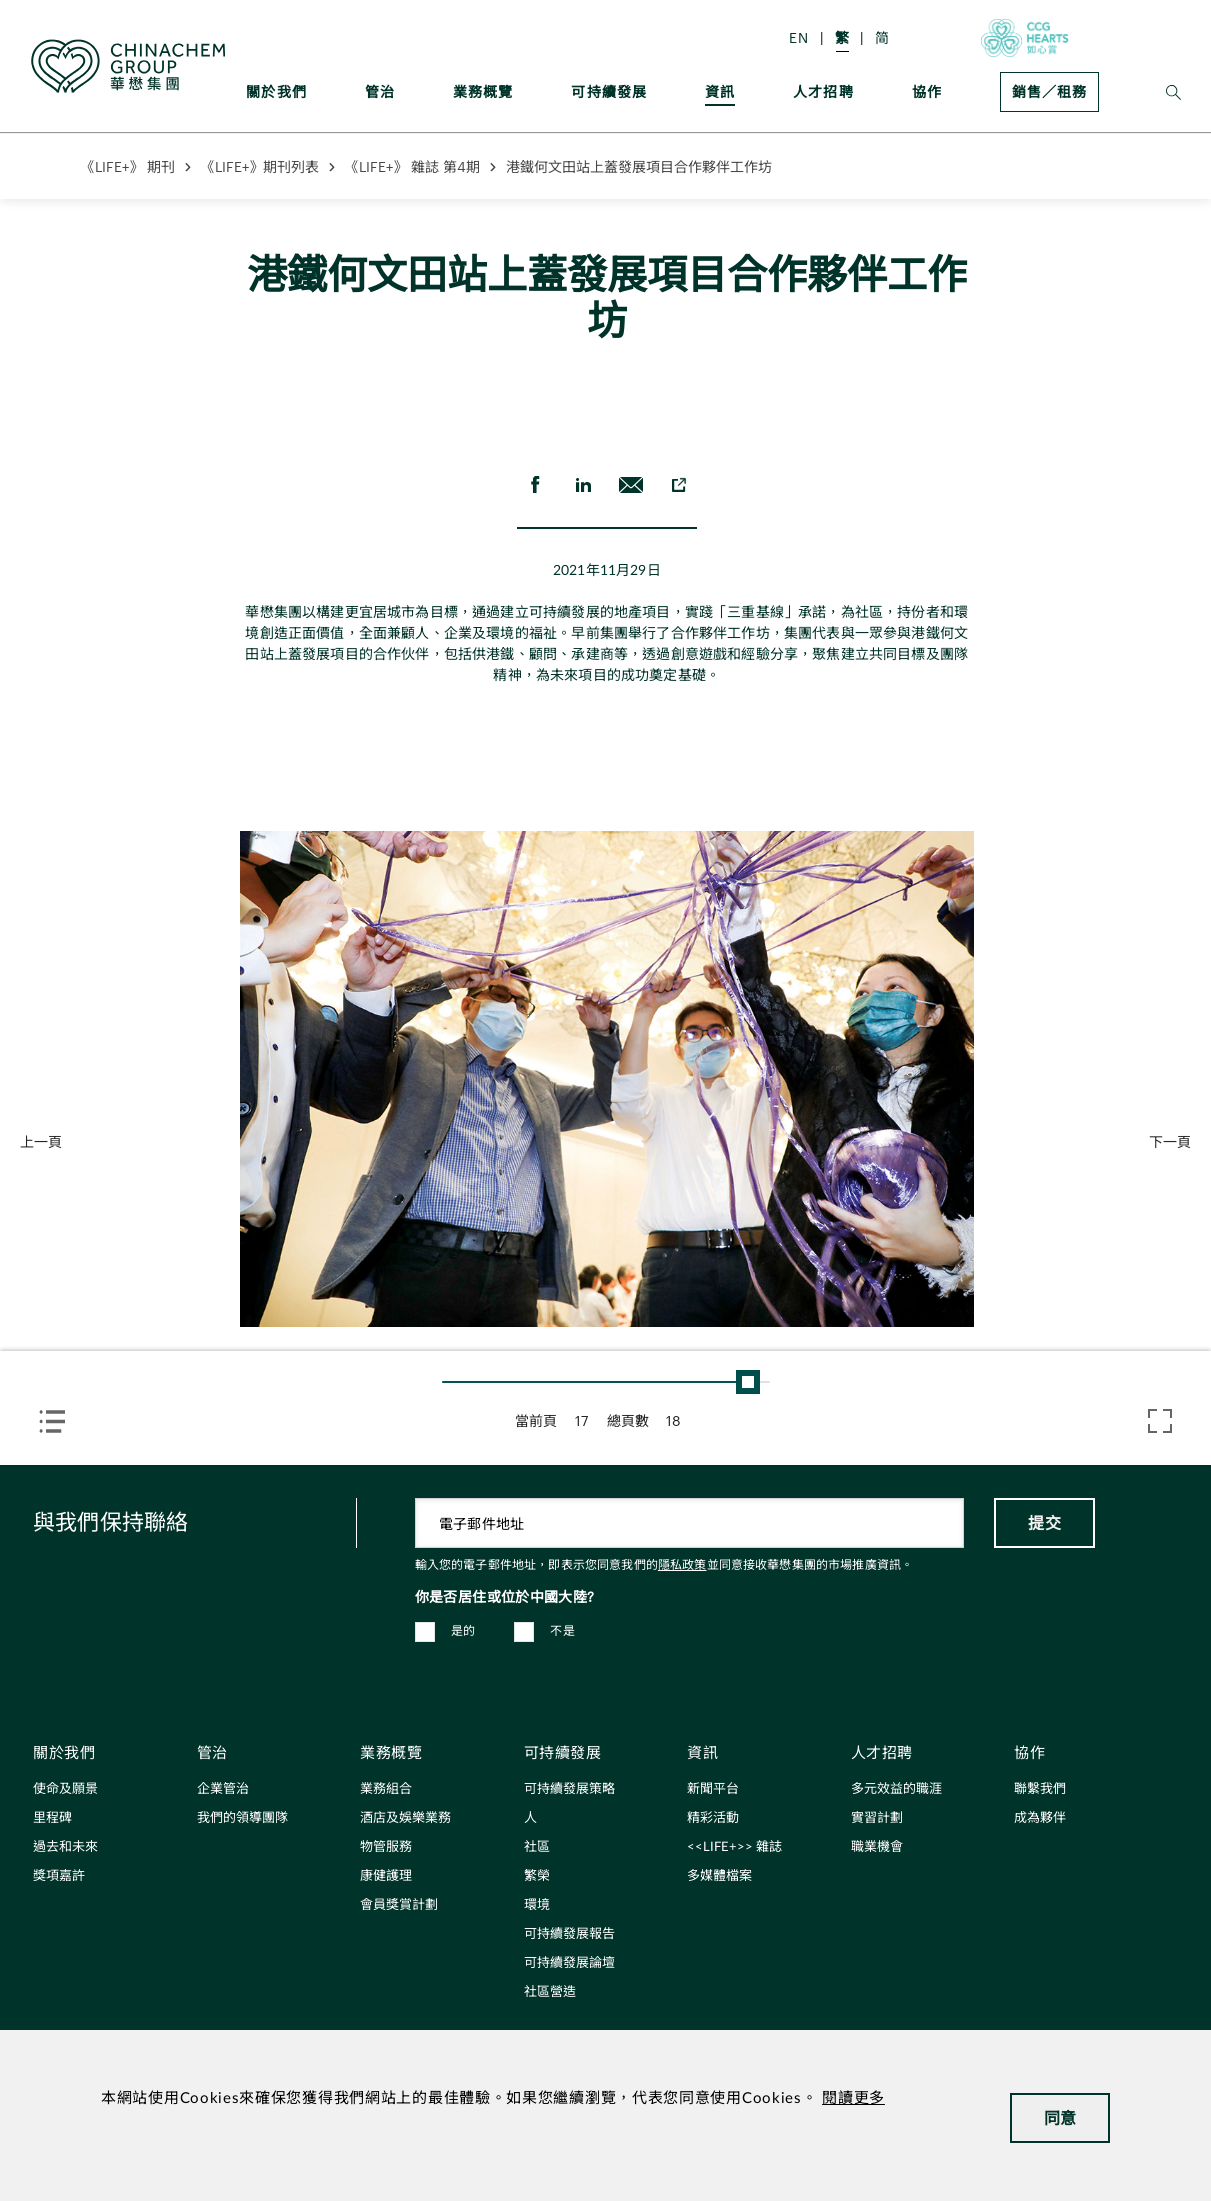 This screenshot has height=2201, width=1211. Describe the element at coordinates (719, 1876) in the screenshot. I see `多媒體檔案` at that location.